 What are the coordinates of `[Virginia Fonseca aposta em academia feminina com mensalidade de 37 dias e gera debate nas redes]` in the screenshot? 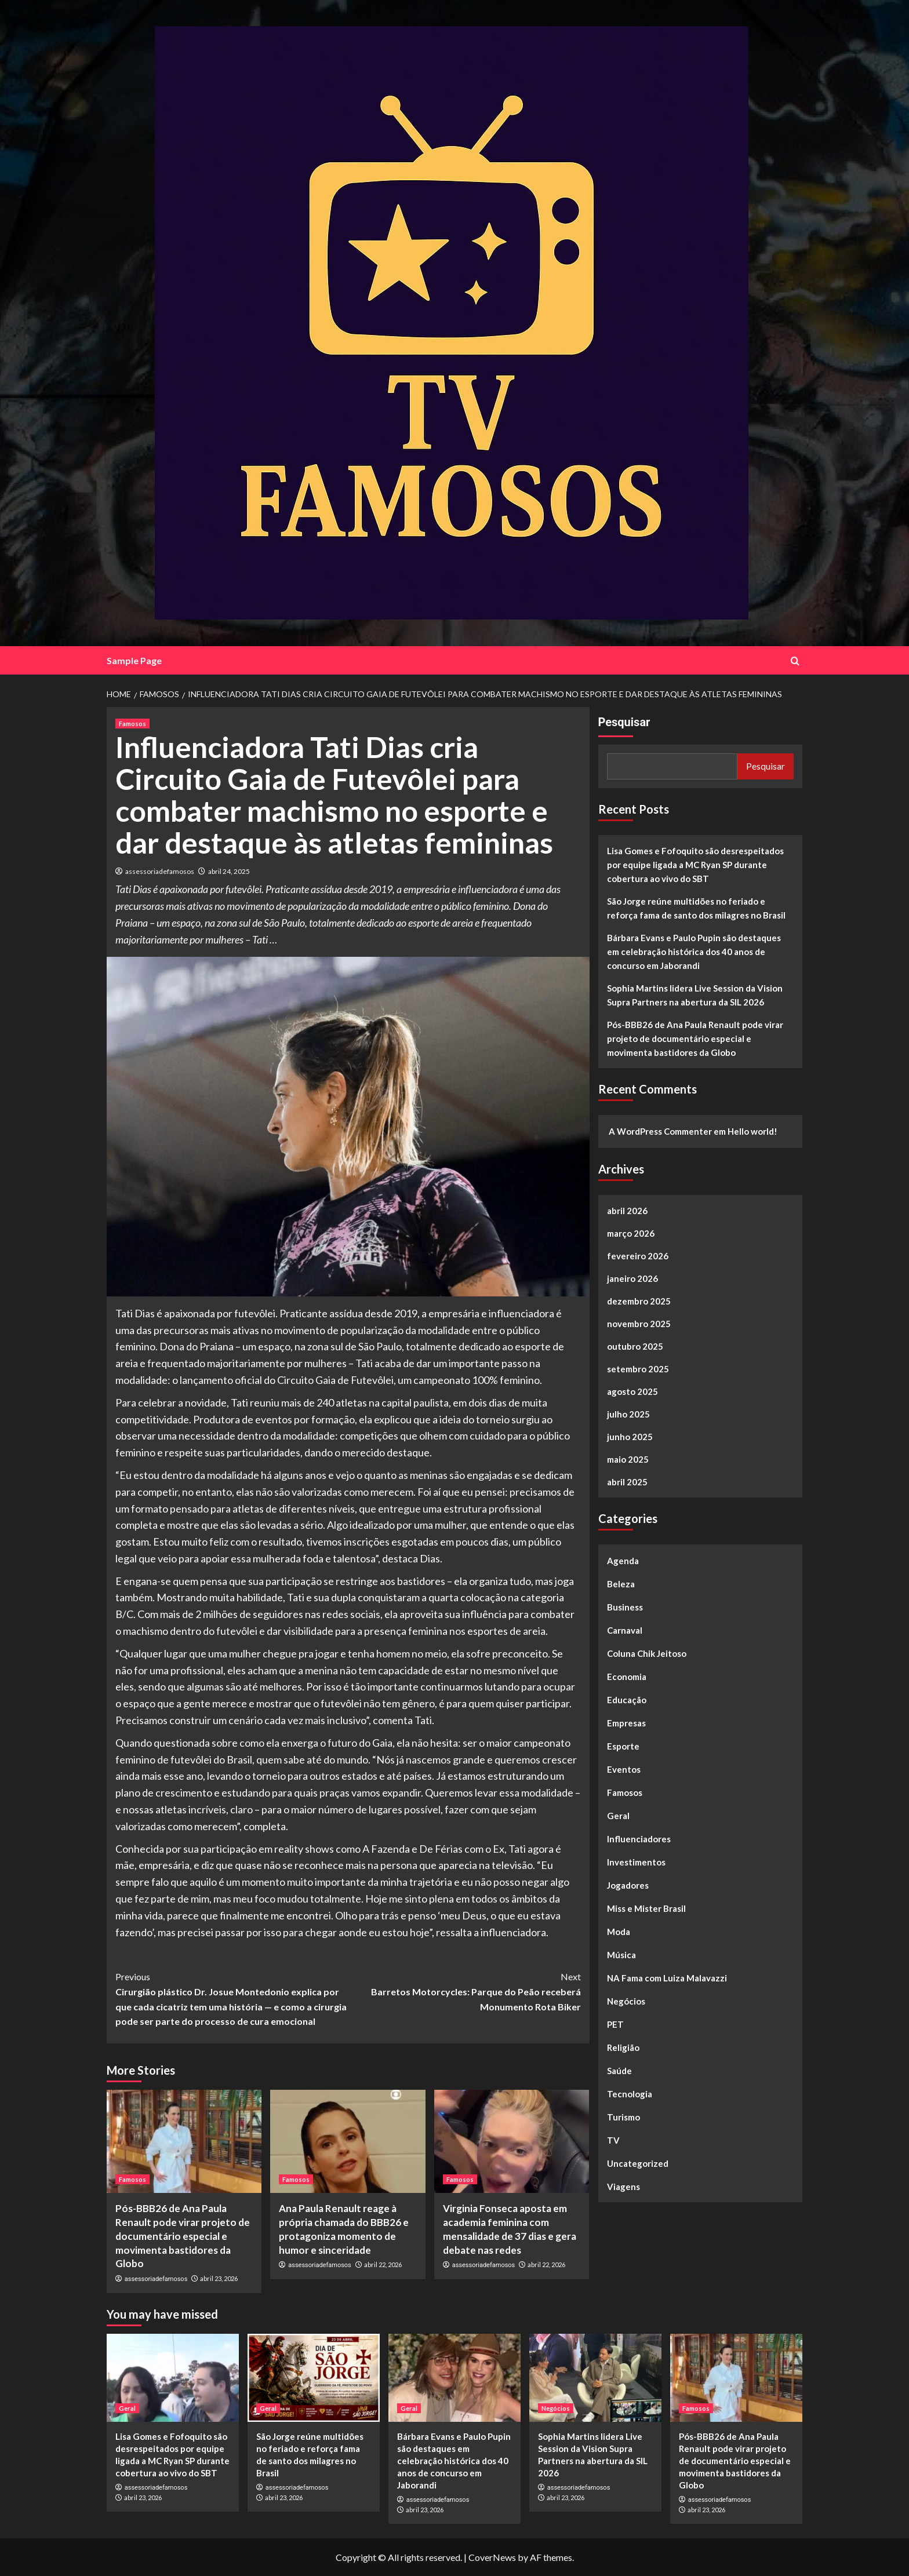 It's located at (511, 2141).